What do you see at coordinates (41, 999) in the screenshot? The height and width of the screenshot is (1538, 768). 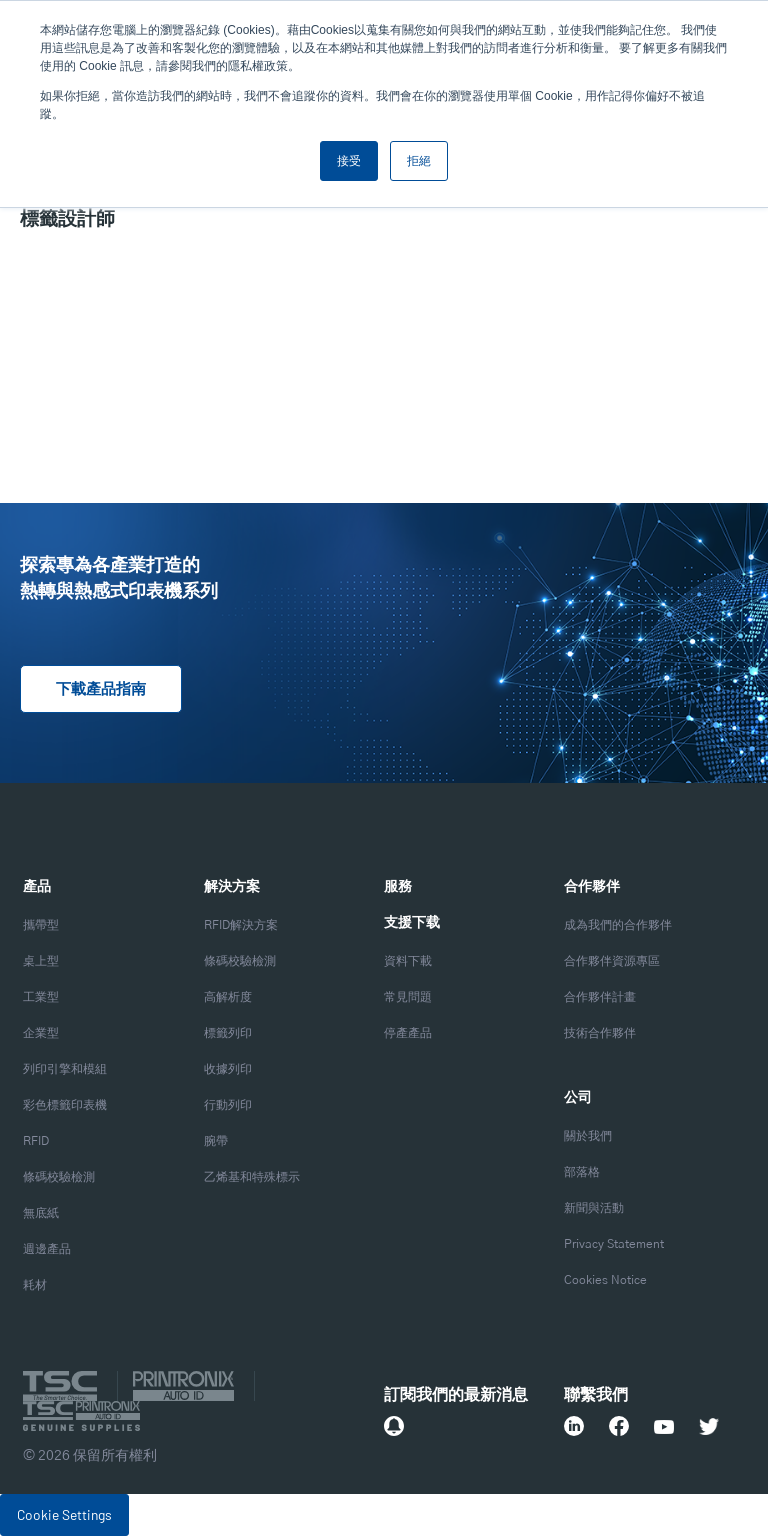 I see `工業型` at bounding box center [41, 999].